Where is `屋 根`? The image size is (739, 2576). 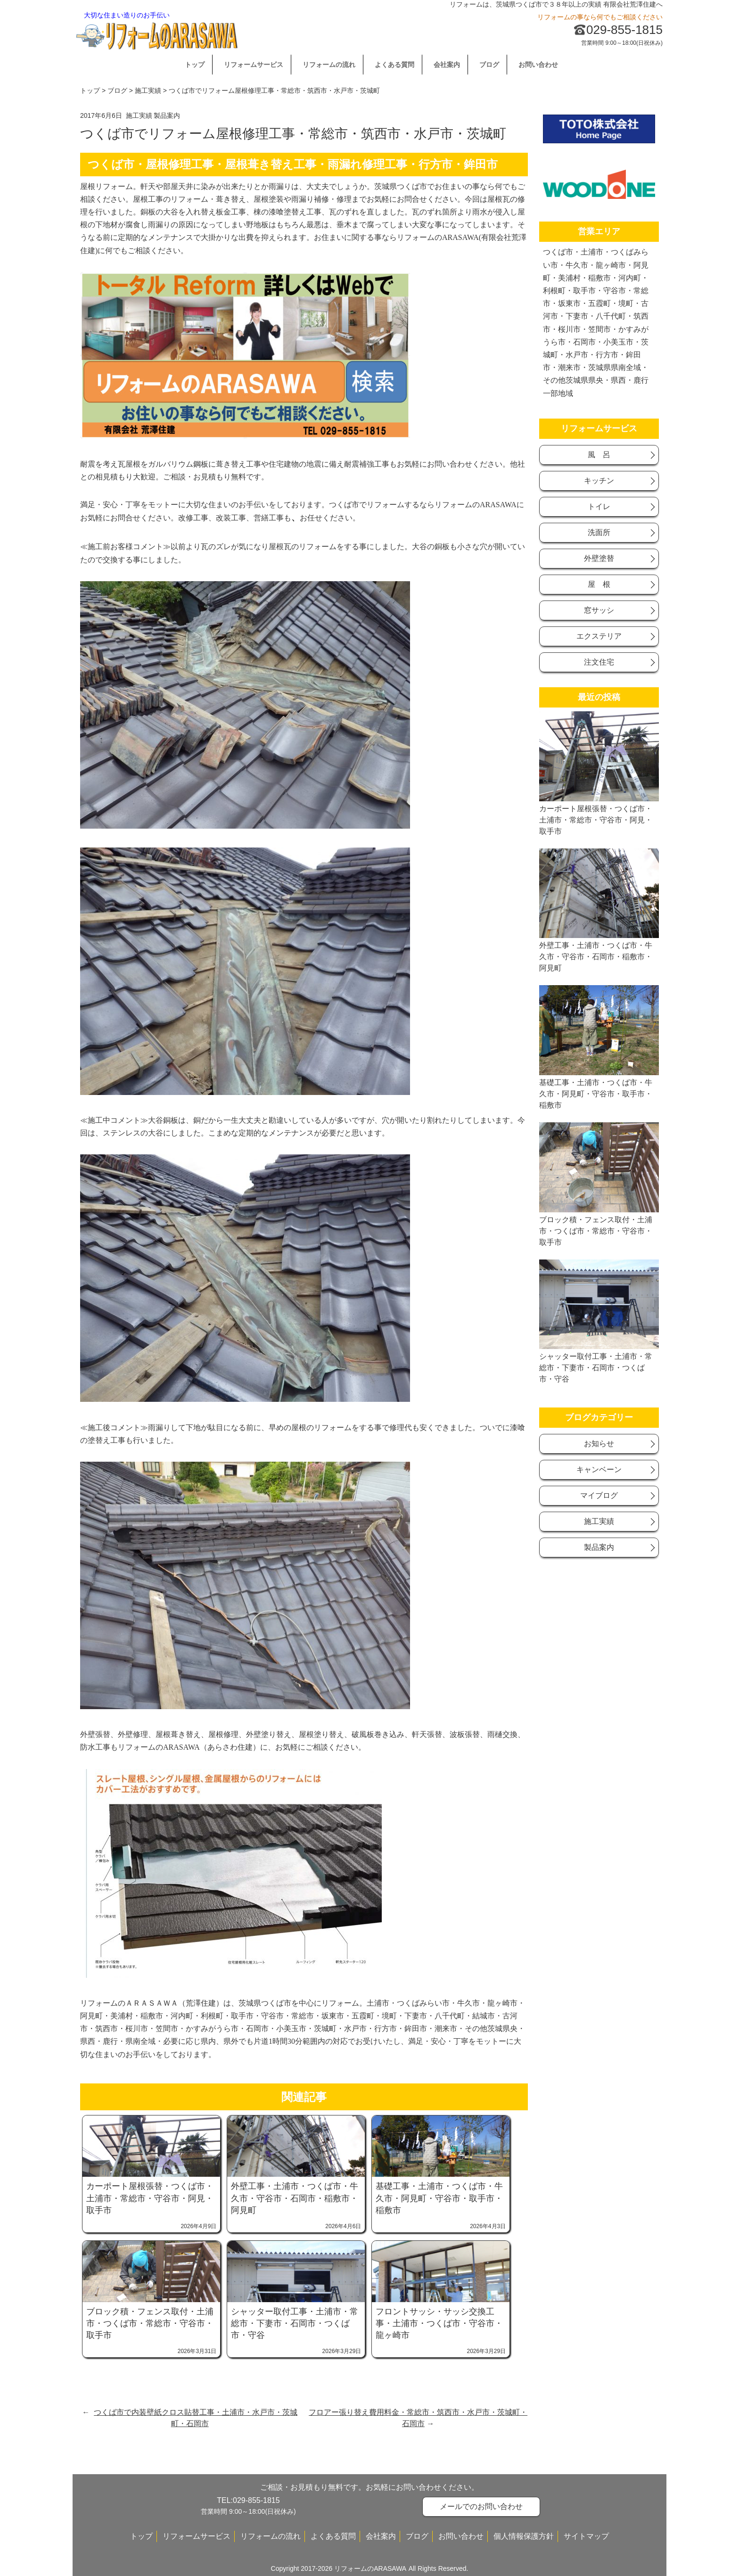 屋 根 is located at coordinates (599, 584).